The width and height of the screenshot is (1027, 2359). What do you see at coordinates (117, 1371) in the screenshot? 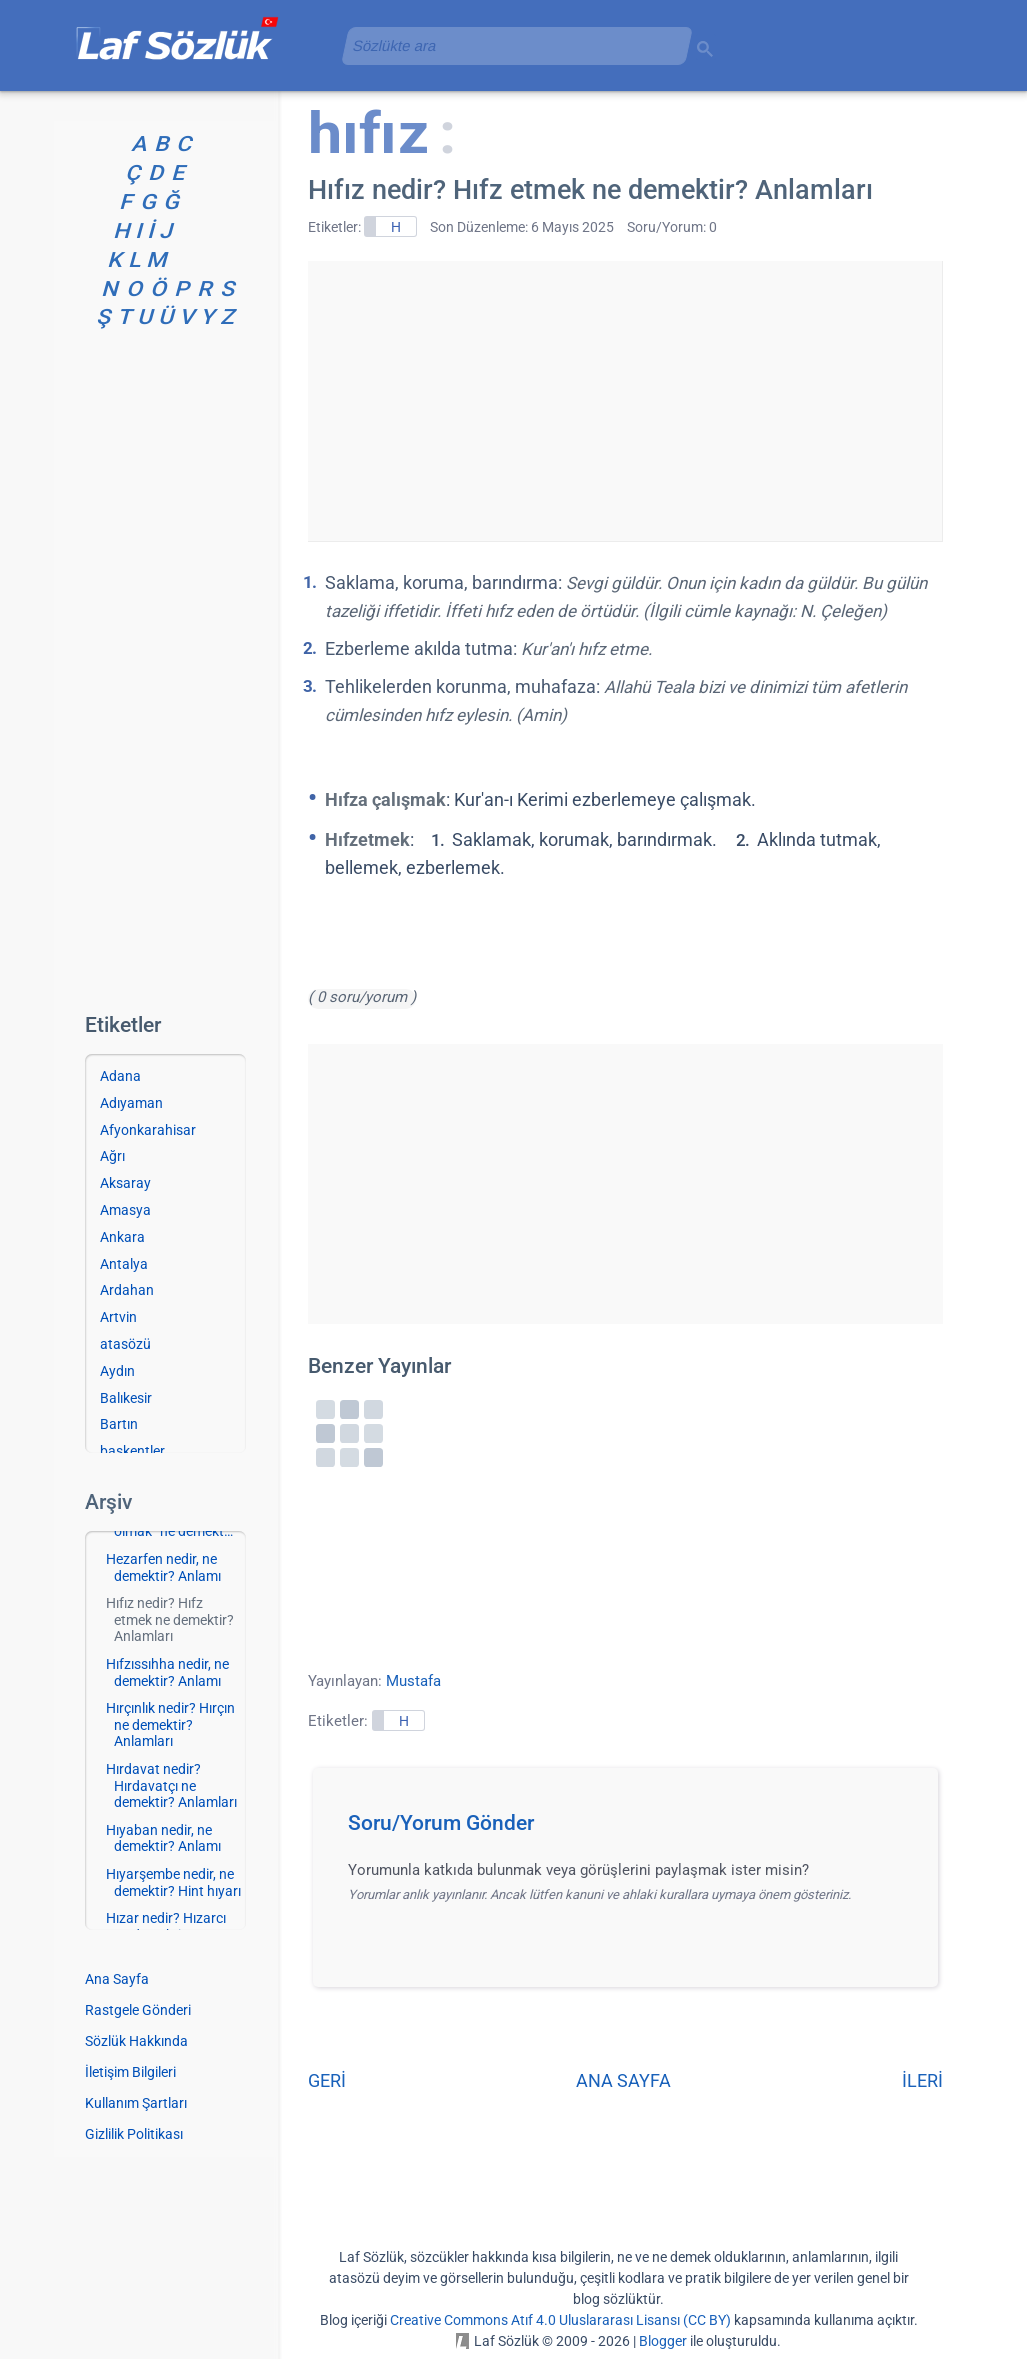
I see `Aydın` at bounding box center [117, 1371].